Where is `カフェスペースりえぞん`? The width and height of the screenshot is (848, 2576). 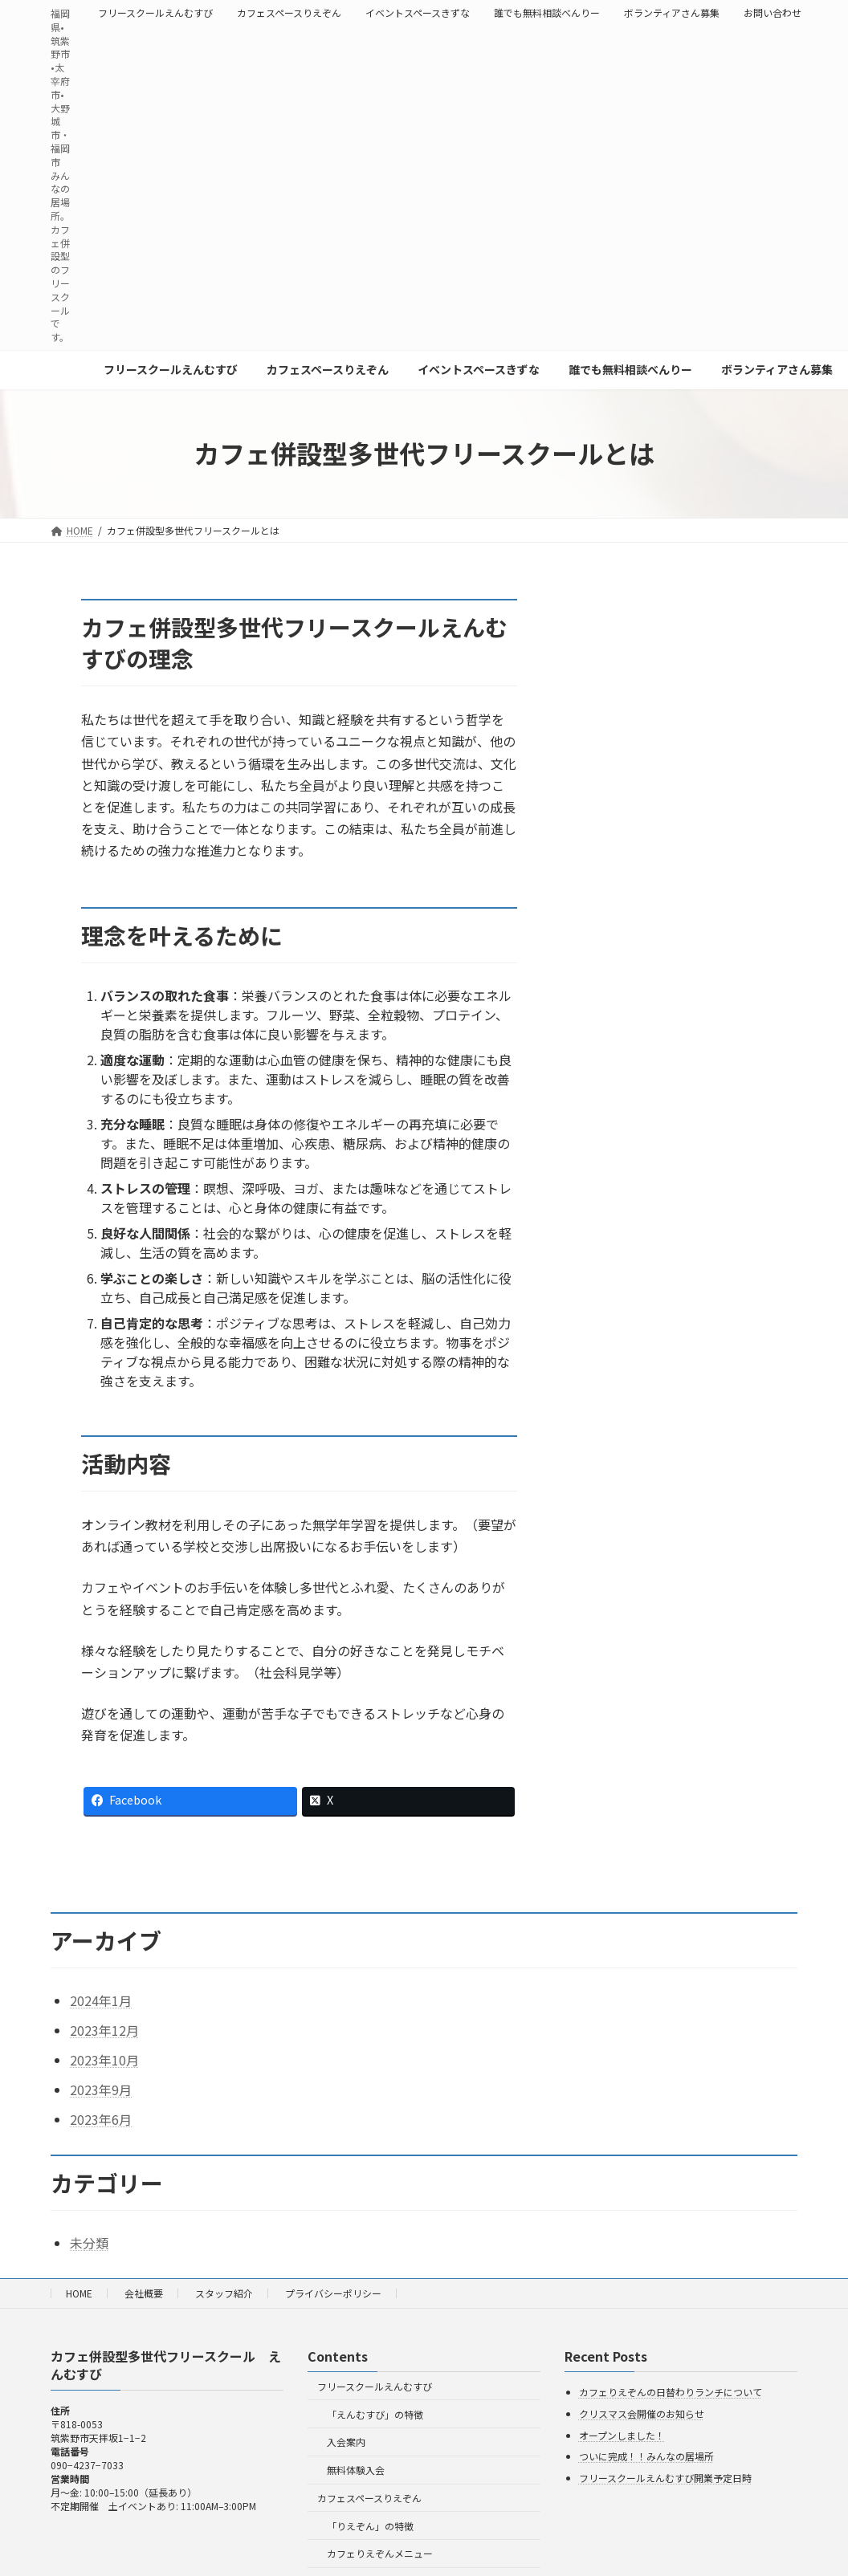 カフェスペースりえぞん is located at coordinates (289, 12).